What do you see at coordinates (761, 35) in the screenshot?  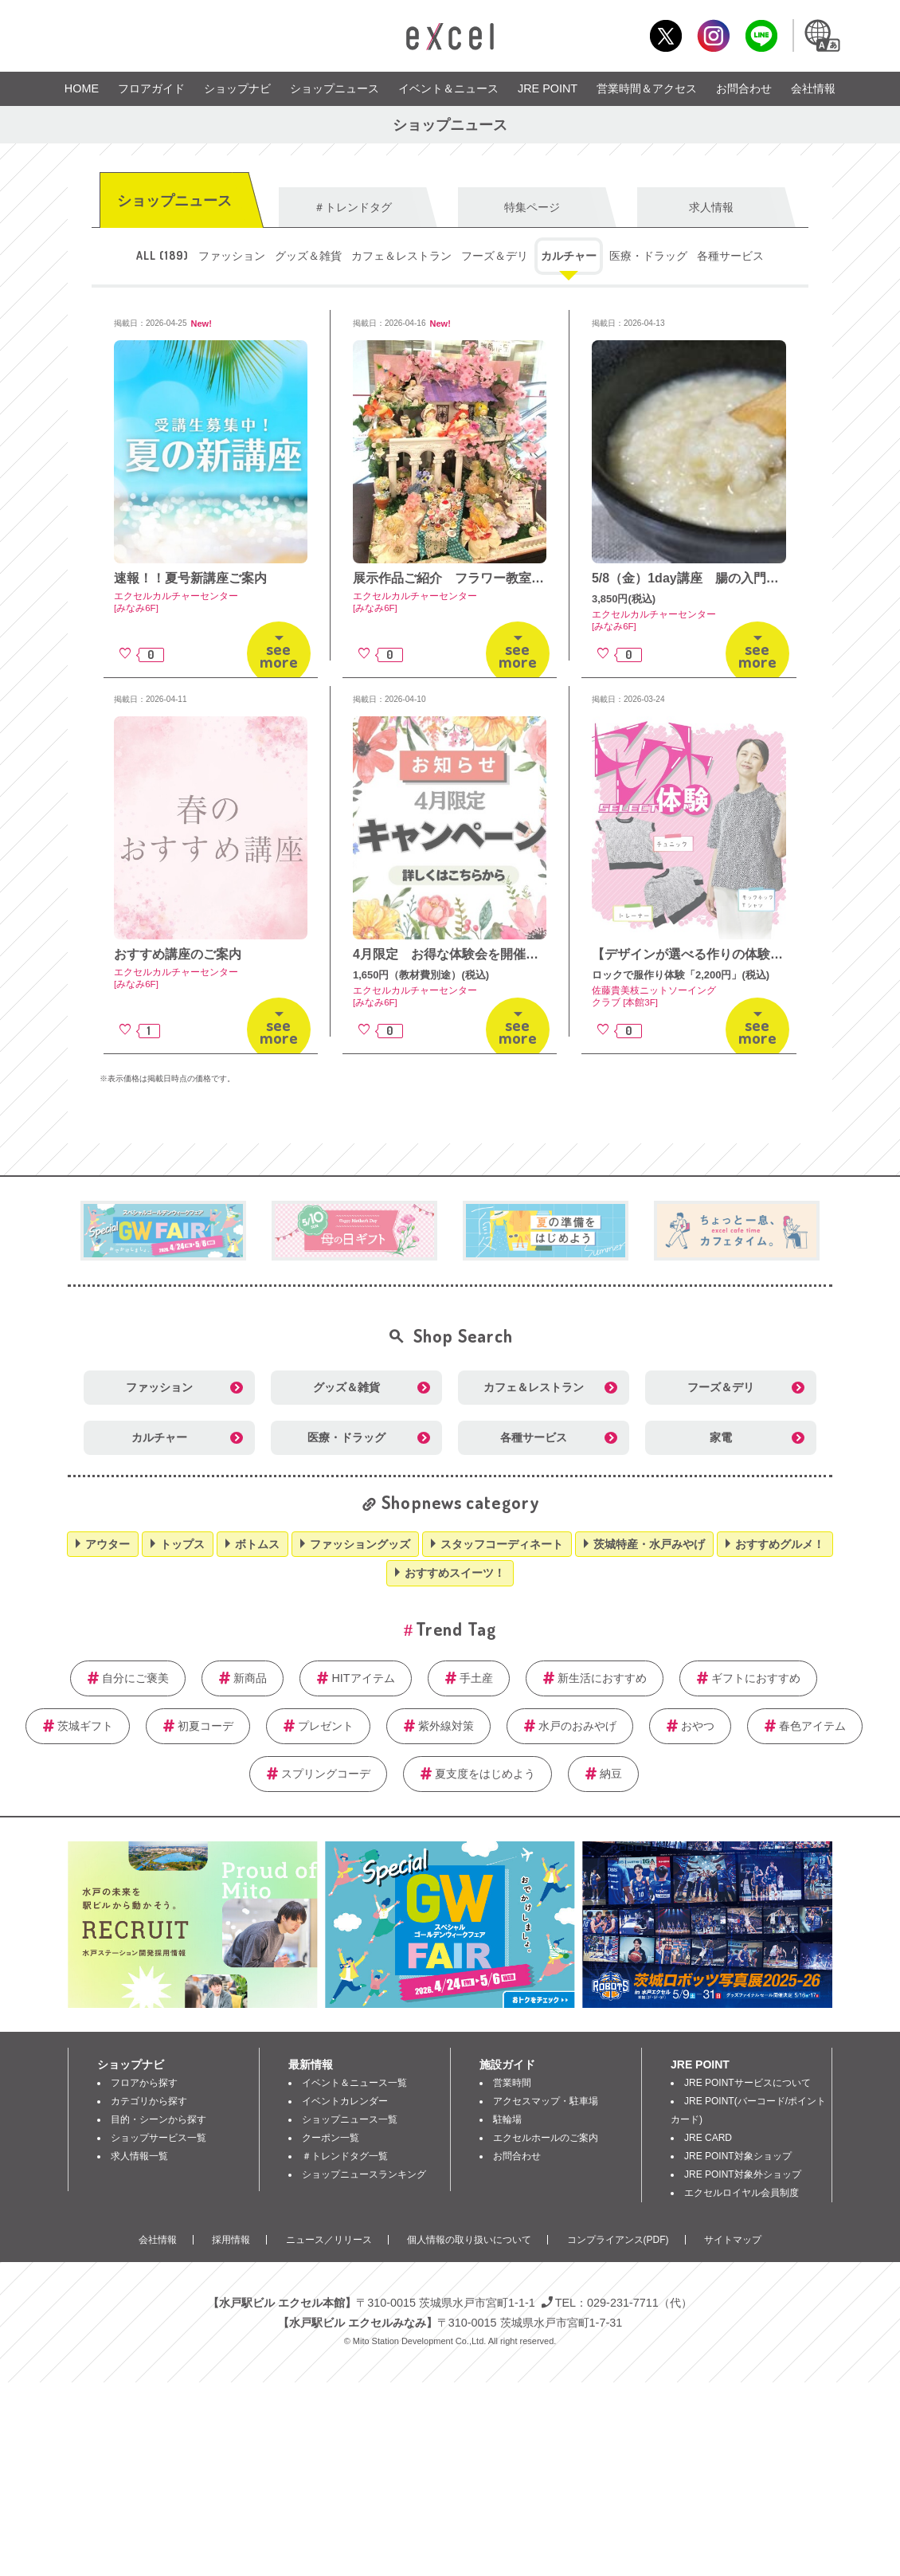 I see `LINE` at bounding box center [761, 35].